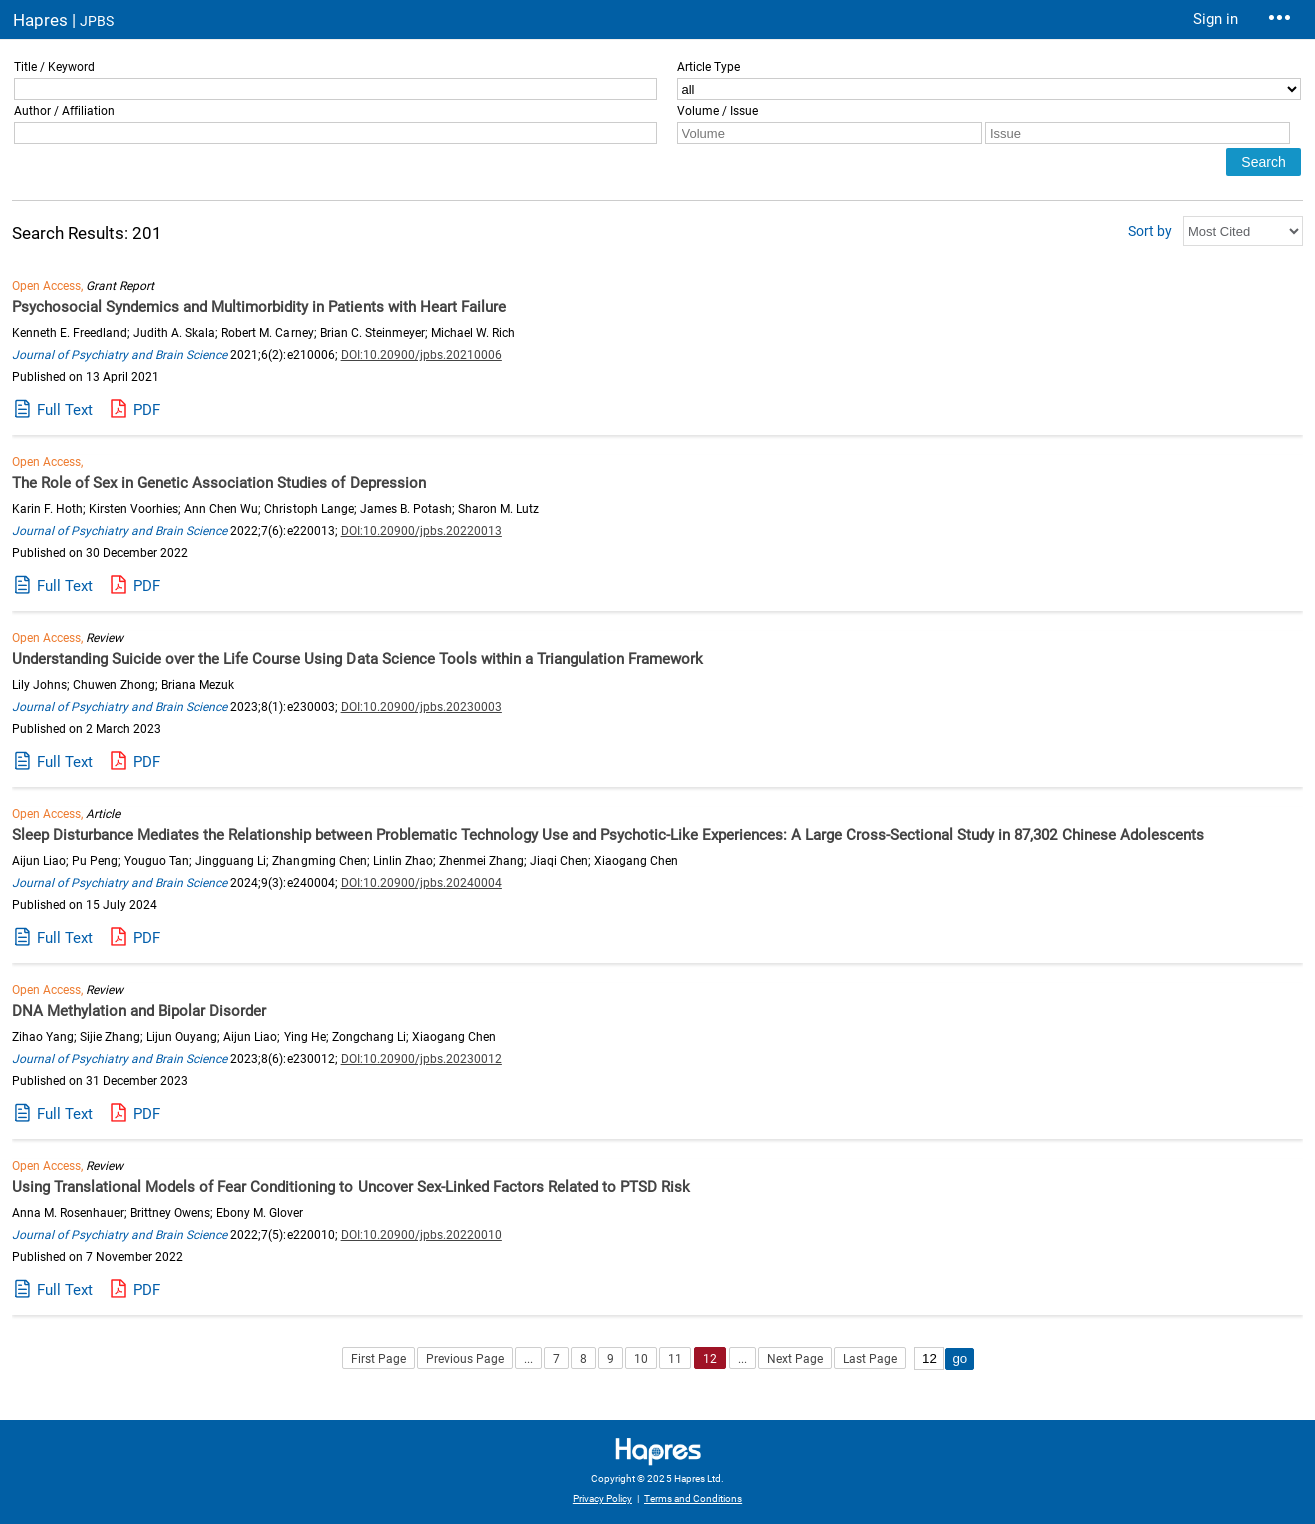  What do you see at coordinates (421, 1235) in the screenshot?
I see `DOI:10.20900/jpbs.20220010` at bounding box center [421, 1235].